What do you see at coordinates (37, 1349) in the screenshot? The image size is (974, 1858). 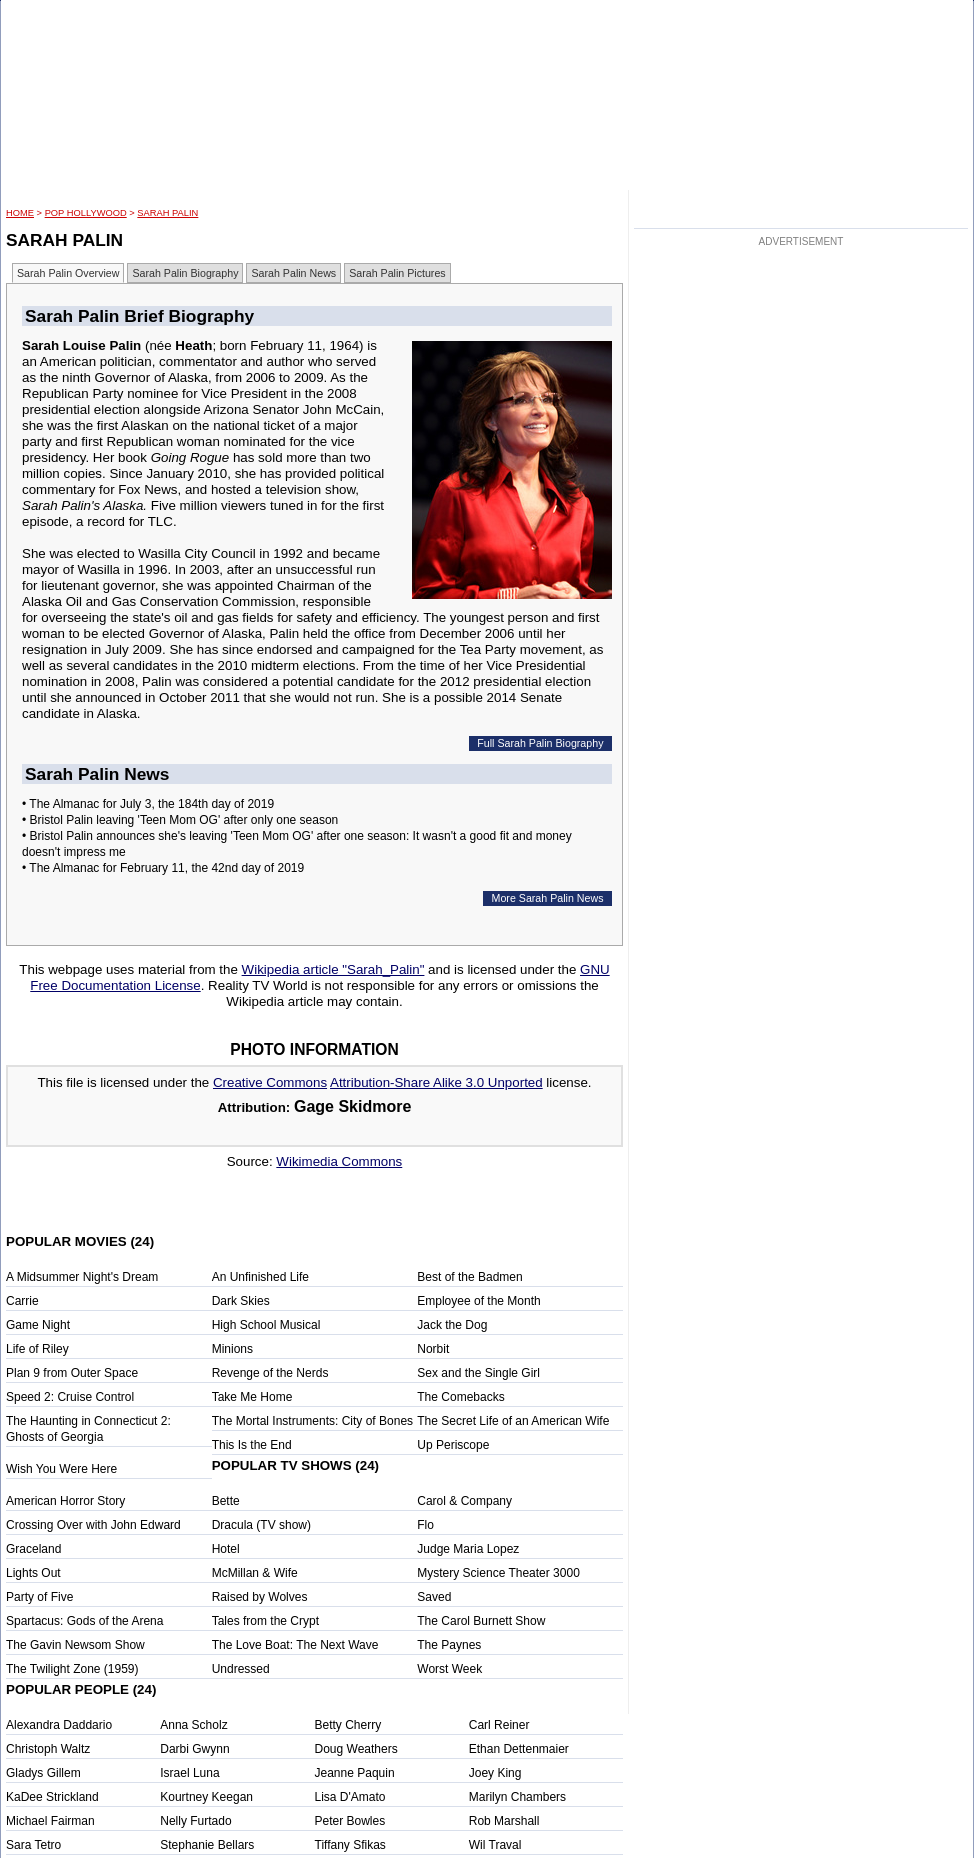 I see `Life of Riley` at bounding box center [37, 1349].